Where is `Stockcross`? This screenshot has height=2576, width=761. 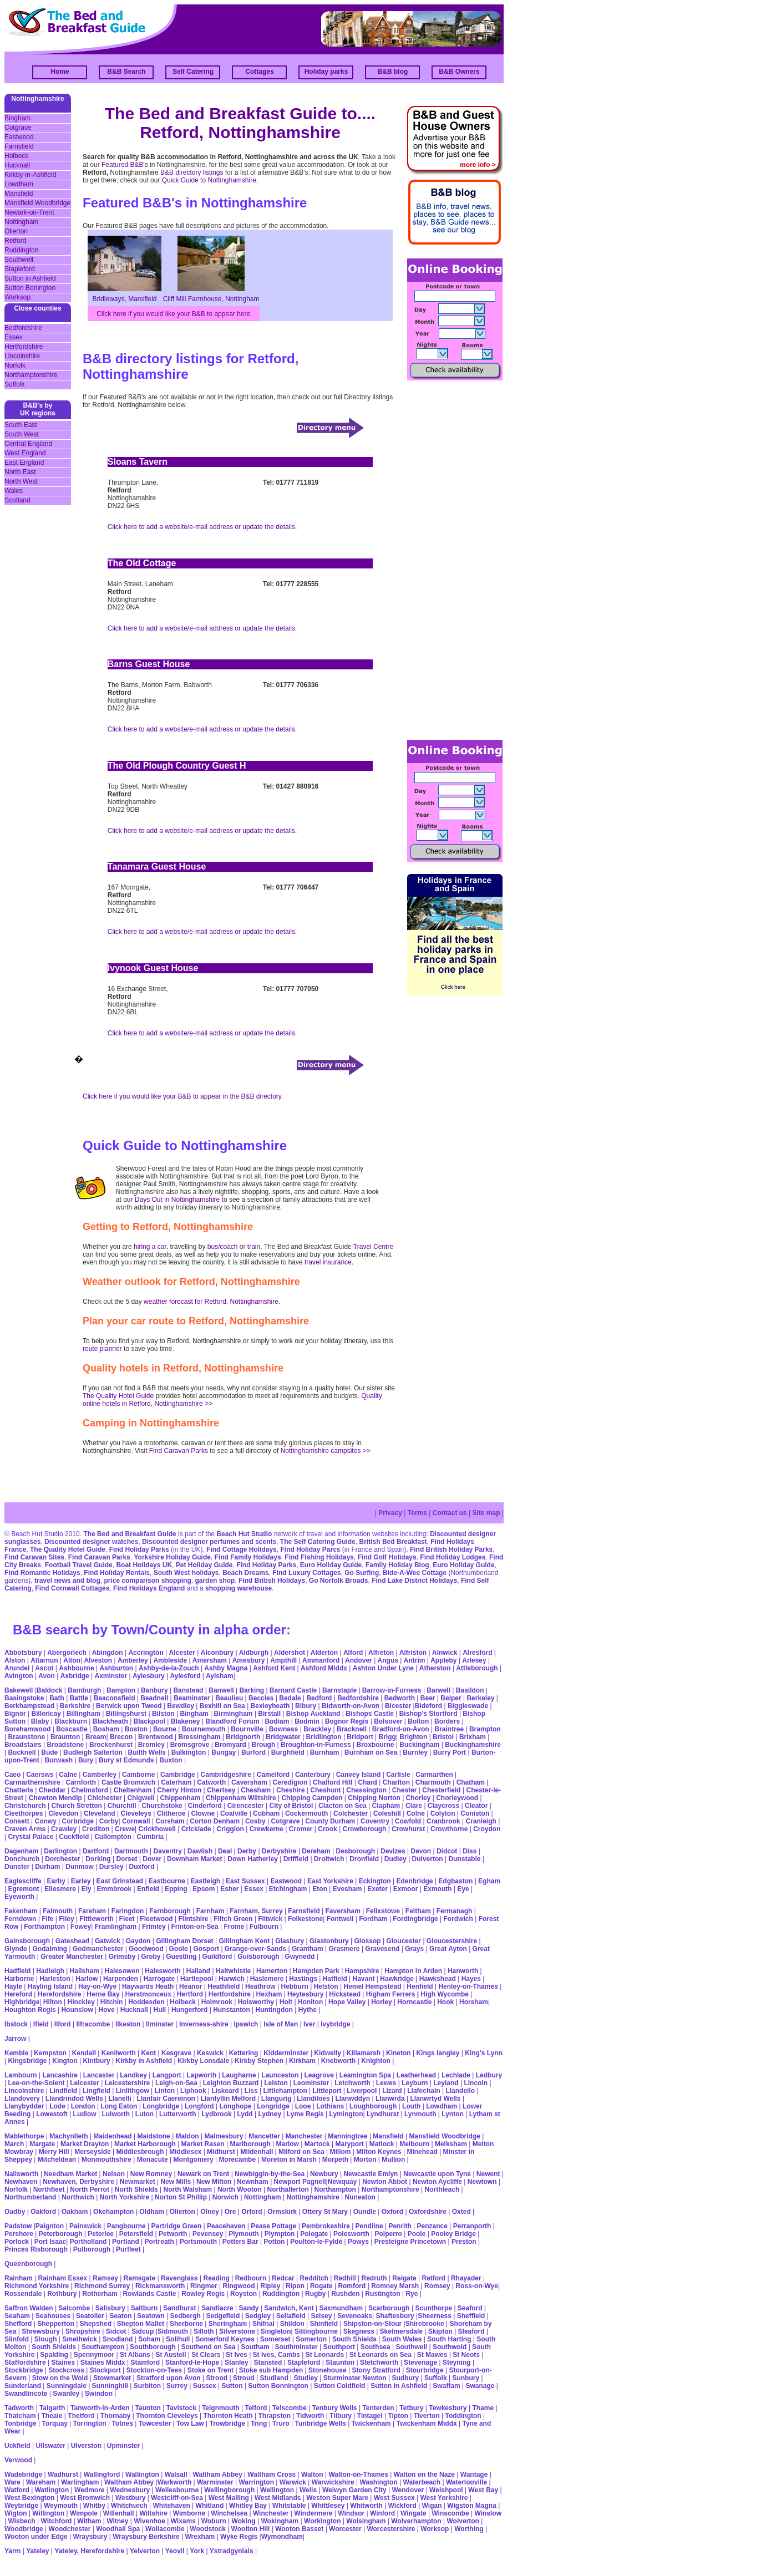
Stockcross is located at coordinates (66, 2370).